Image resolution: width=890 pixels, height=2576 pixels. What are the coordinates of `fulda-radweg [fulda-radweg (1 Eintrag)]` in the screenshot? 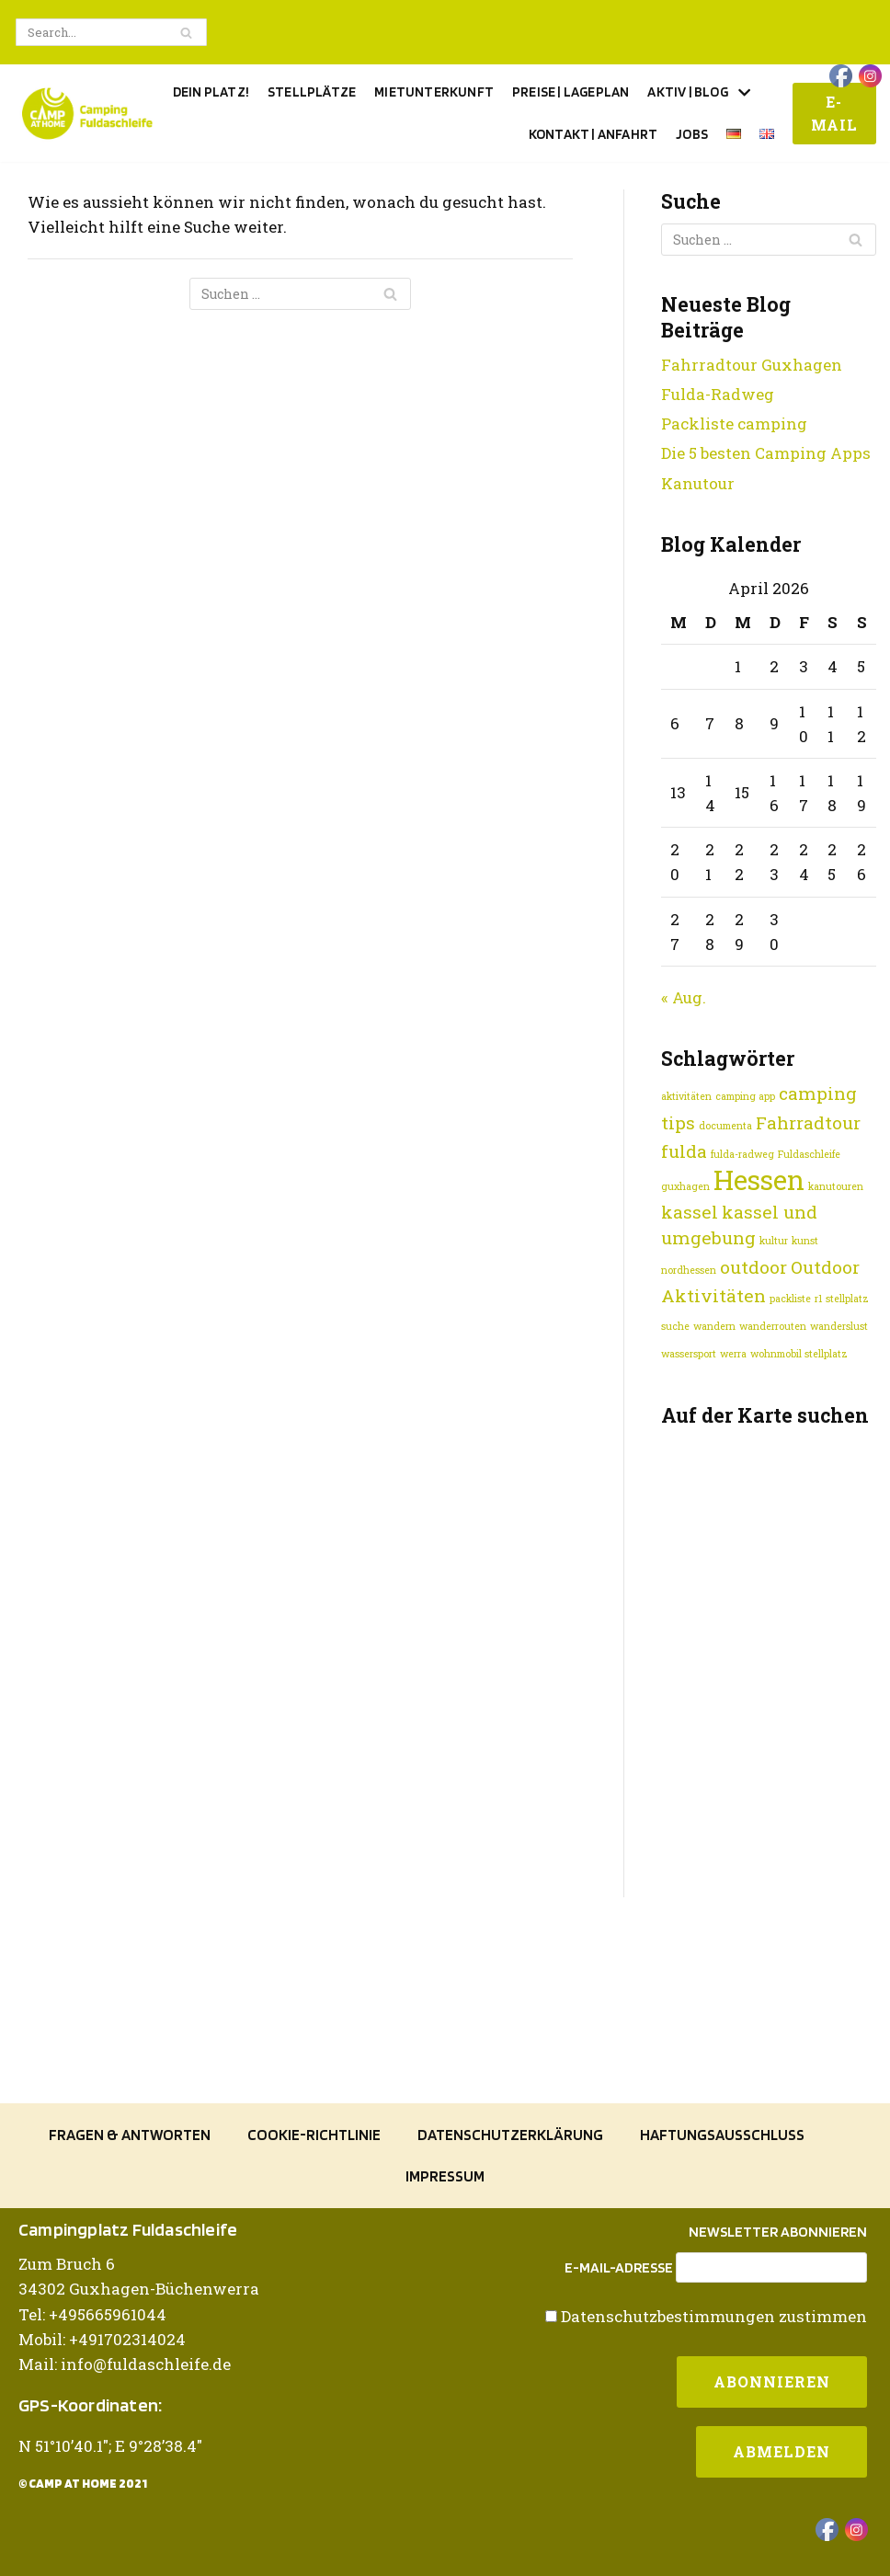 It's located at (742, 1154).